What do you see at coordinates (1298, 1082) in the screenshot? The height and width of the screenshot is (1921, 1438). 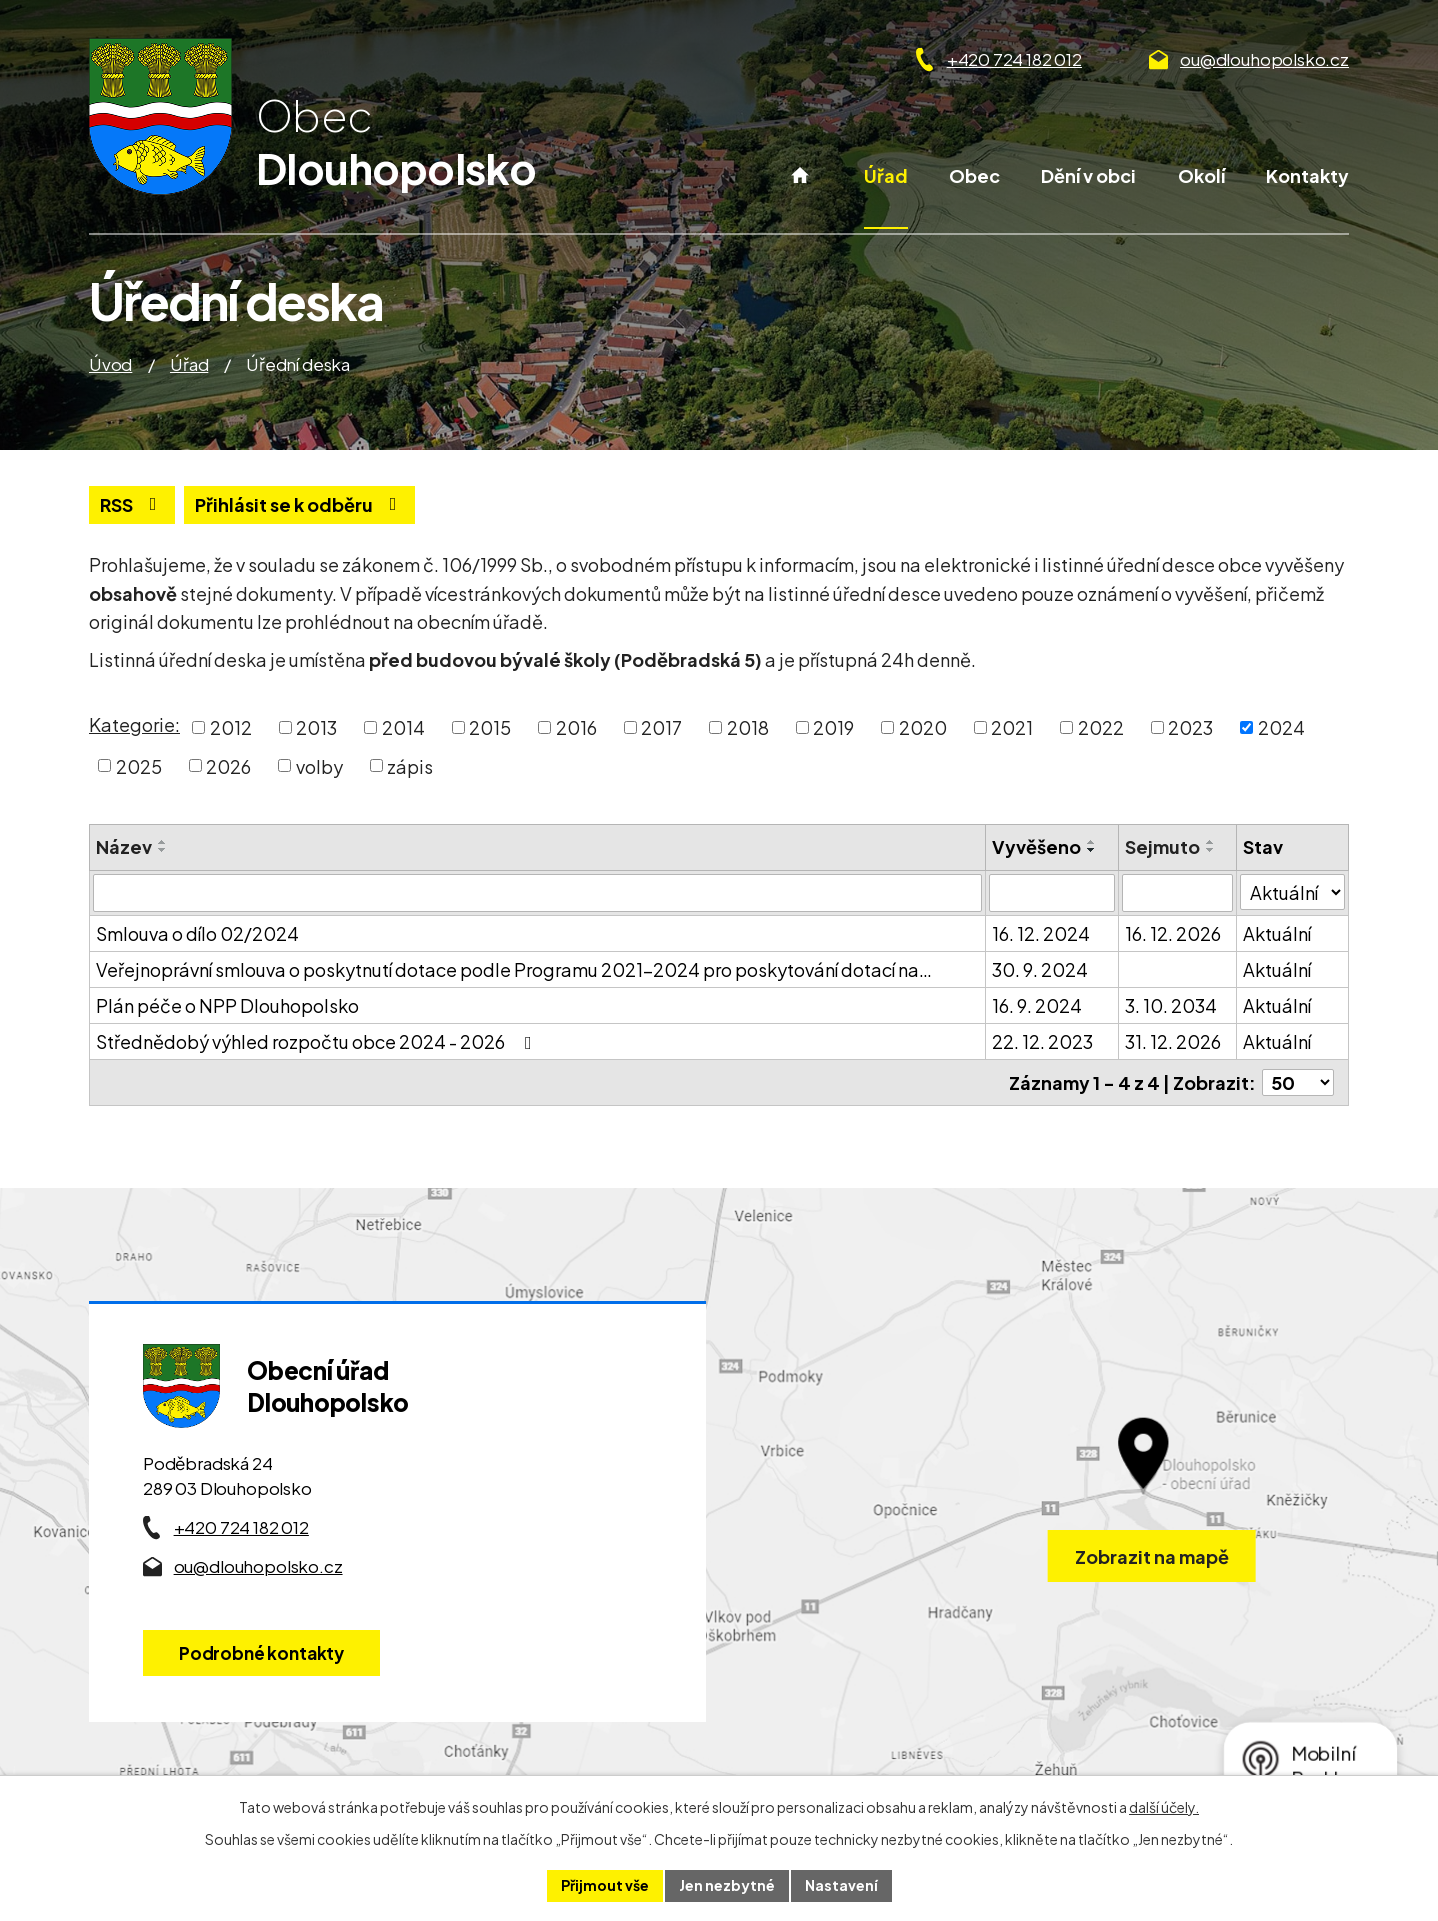 I see `[Počet oznámení ve výpisu]` at bounding box center [1298, 1082].